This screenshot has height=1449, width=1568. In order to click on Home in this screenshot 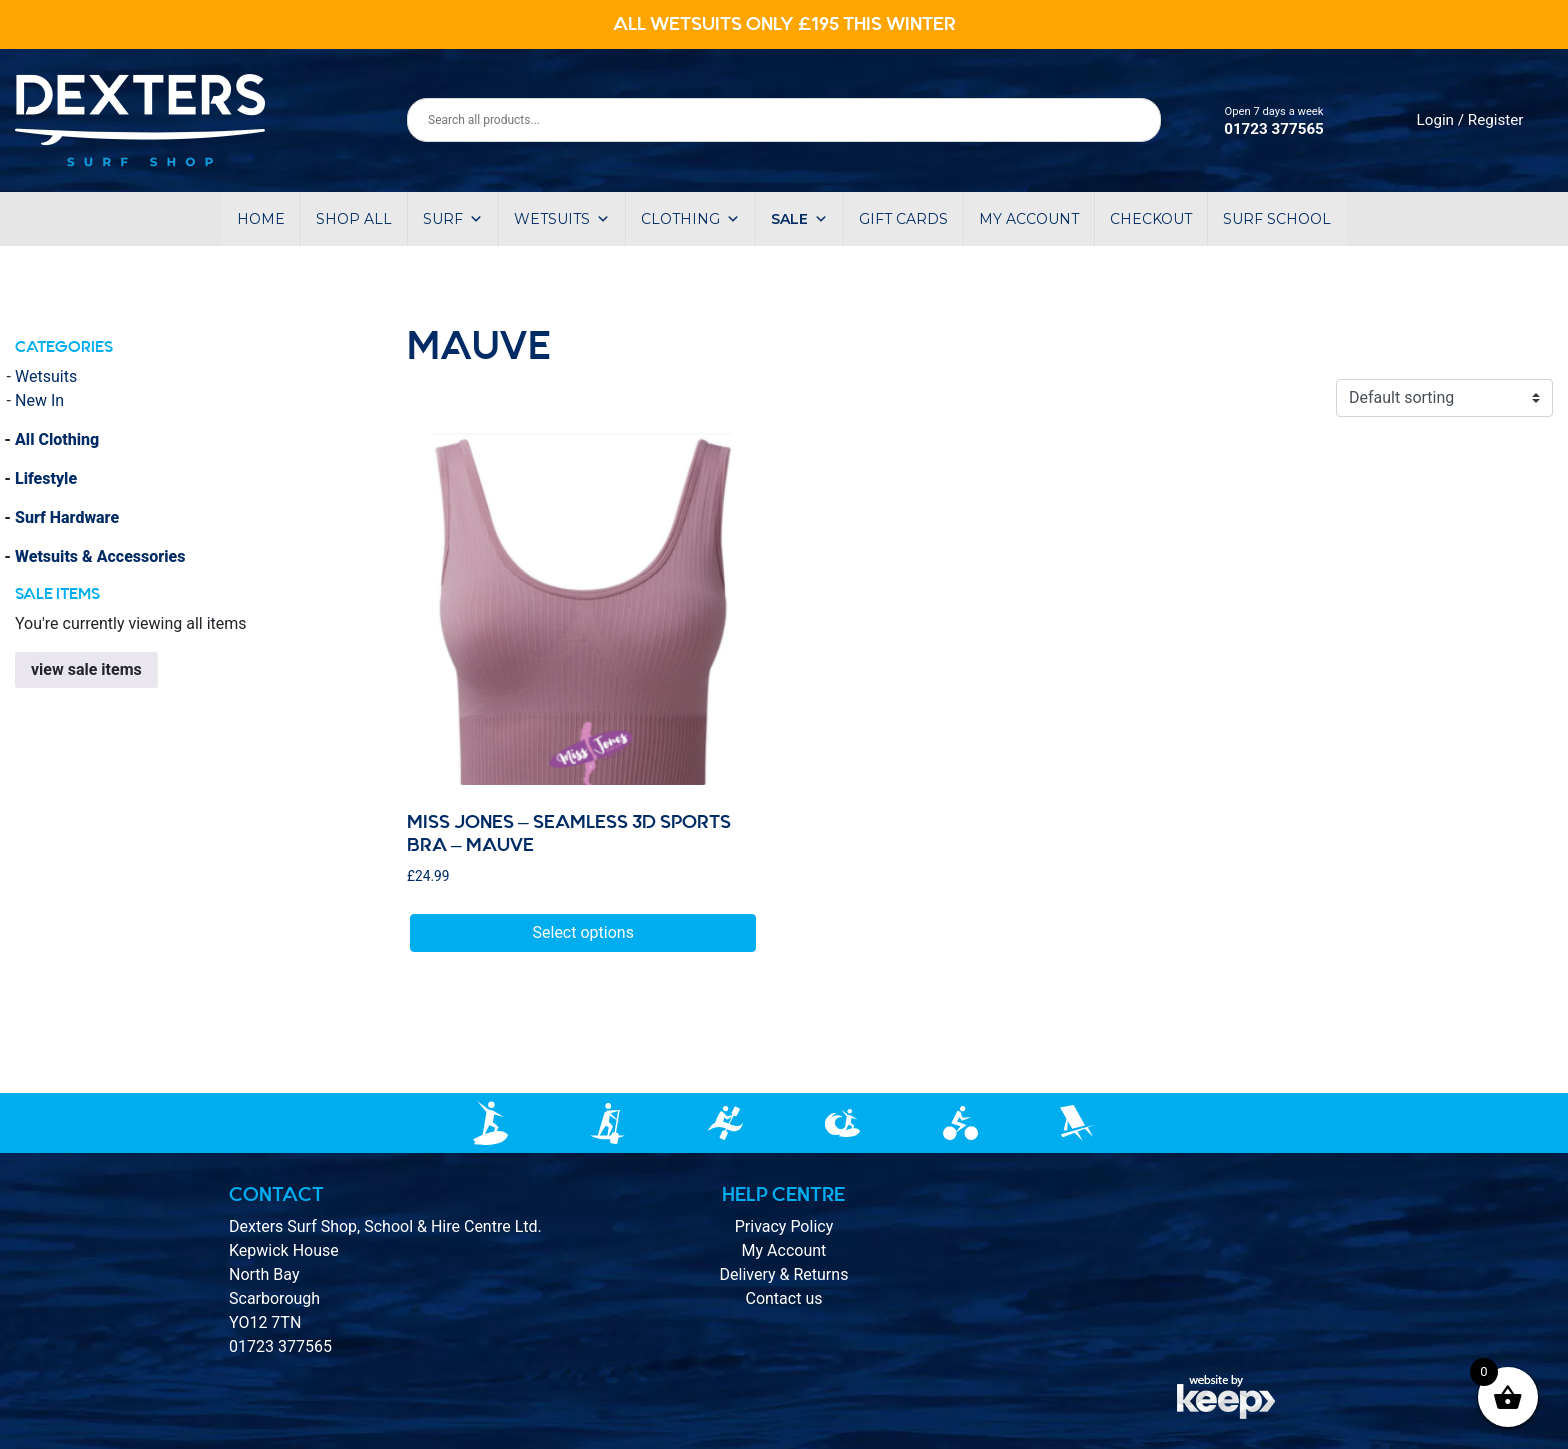, I will do `click(261, 219)`.